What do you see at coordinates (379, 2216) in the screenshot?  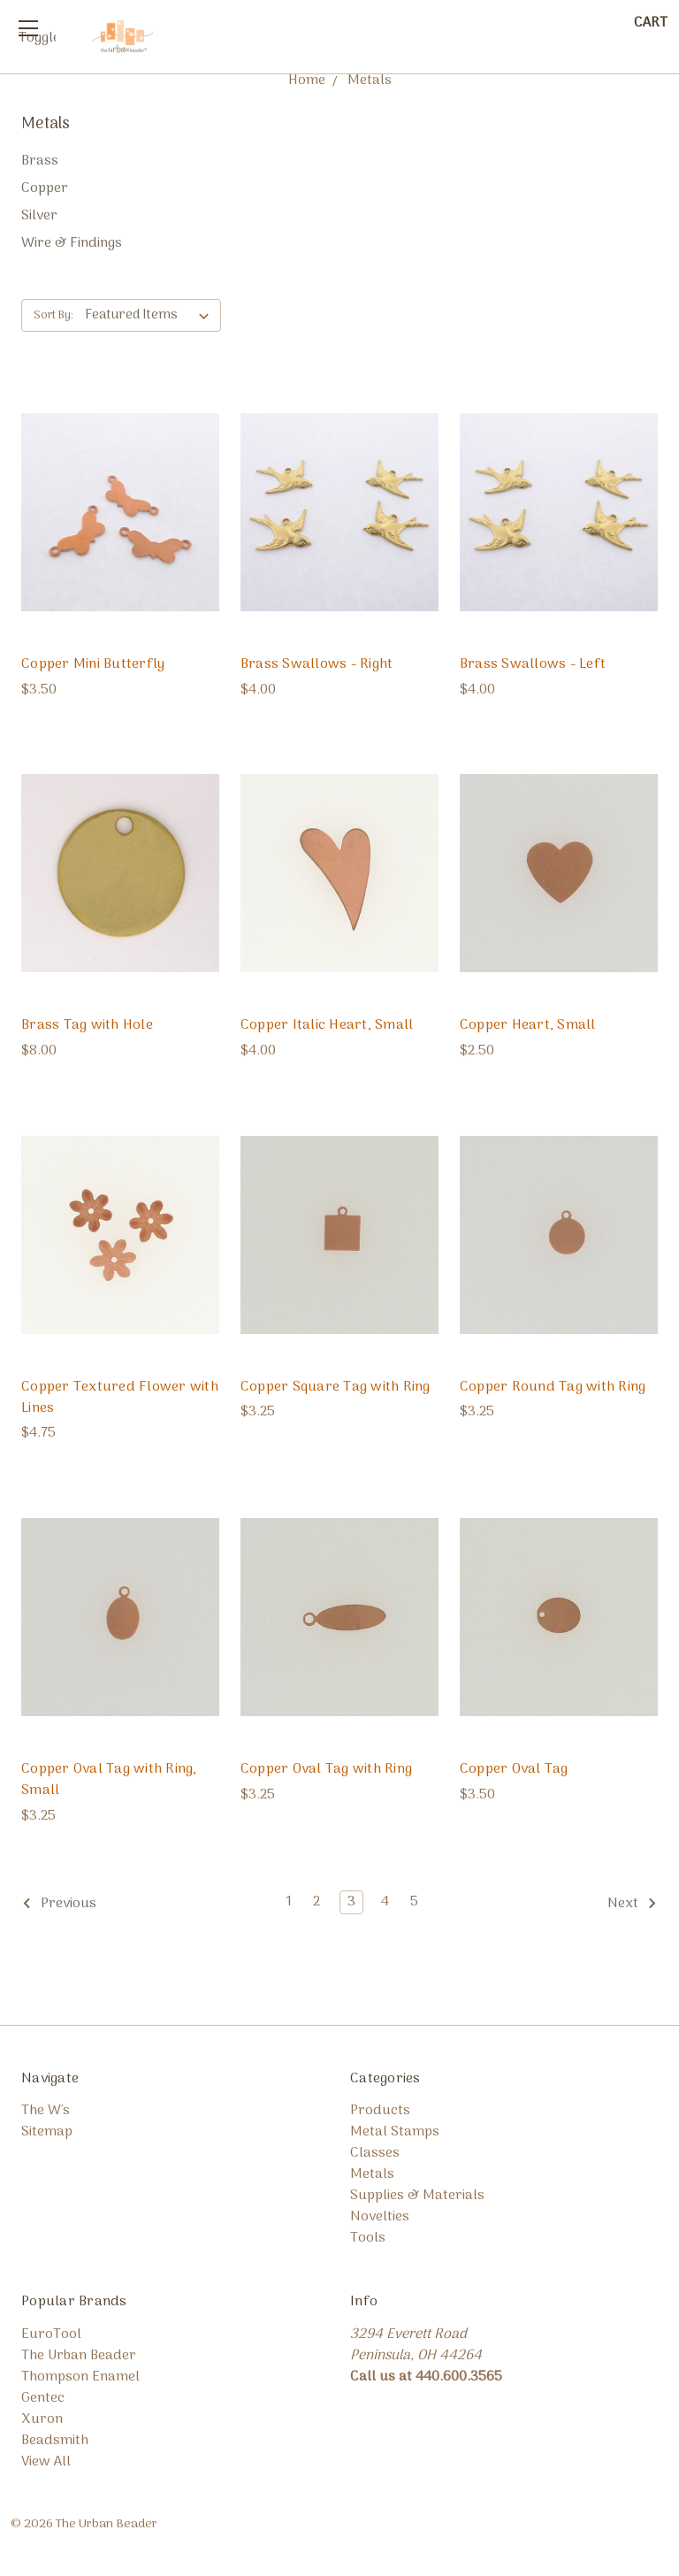 I see `Novelties` at bounding box center [379, 2216].